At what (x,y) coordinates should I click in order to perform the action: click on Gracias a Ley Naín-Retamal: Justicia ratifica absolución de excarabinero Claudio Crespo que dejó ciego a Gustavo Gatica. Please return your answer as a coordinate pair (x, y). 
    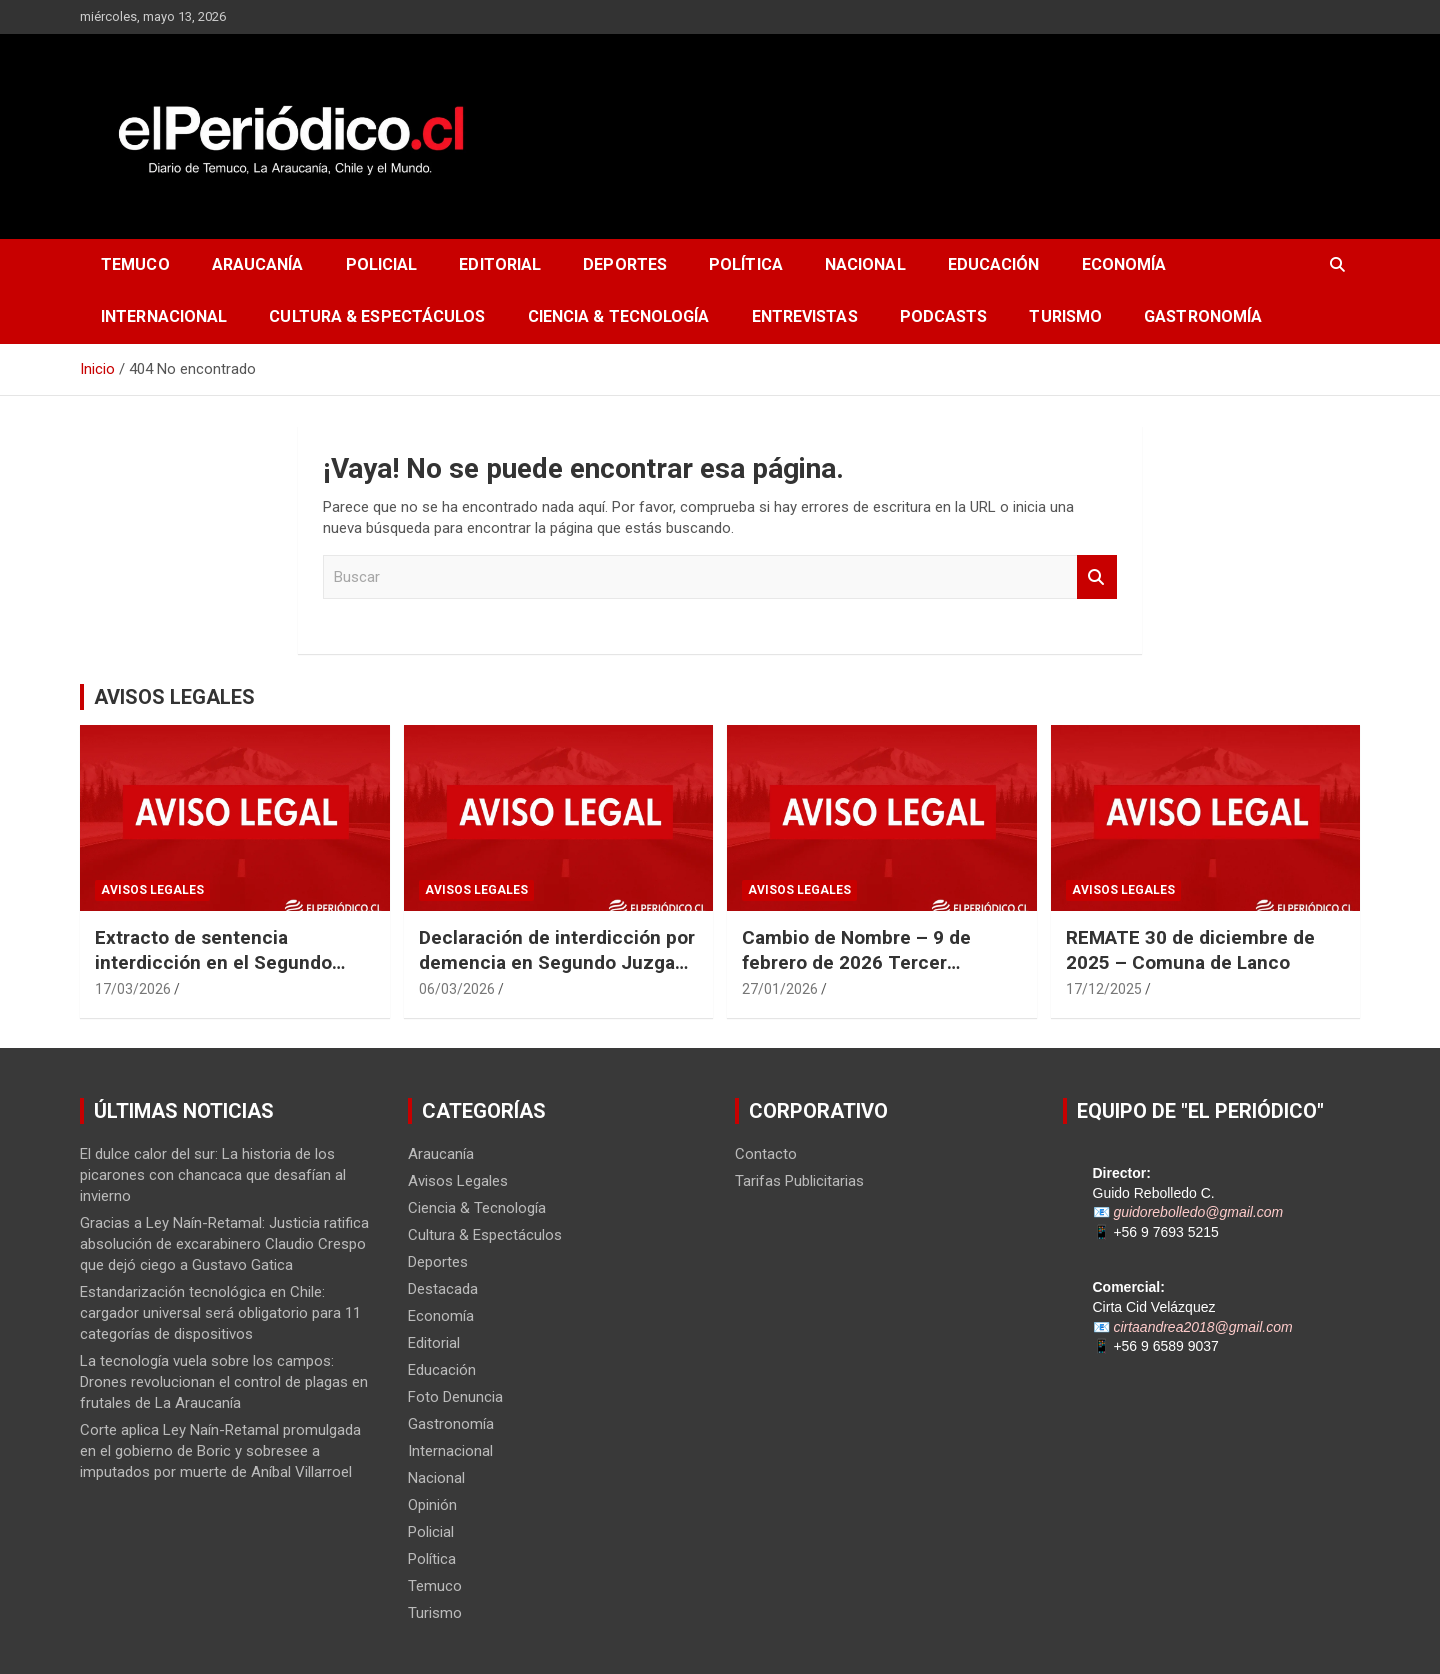
    Looking at the image, I should click on (224, 1244).